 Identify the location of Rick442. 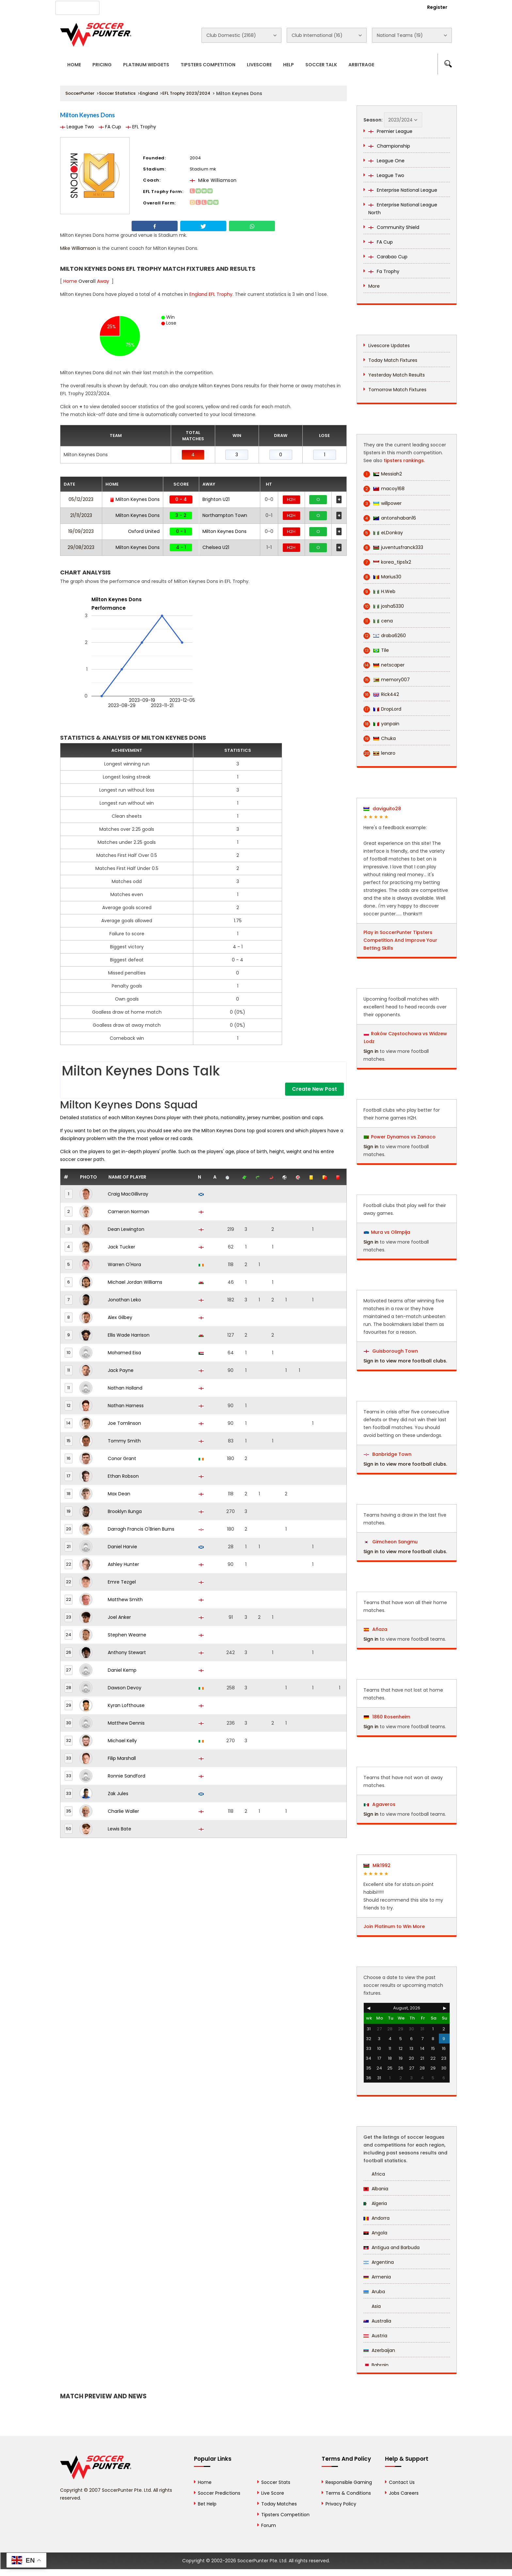
(381, 694).